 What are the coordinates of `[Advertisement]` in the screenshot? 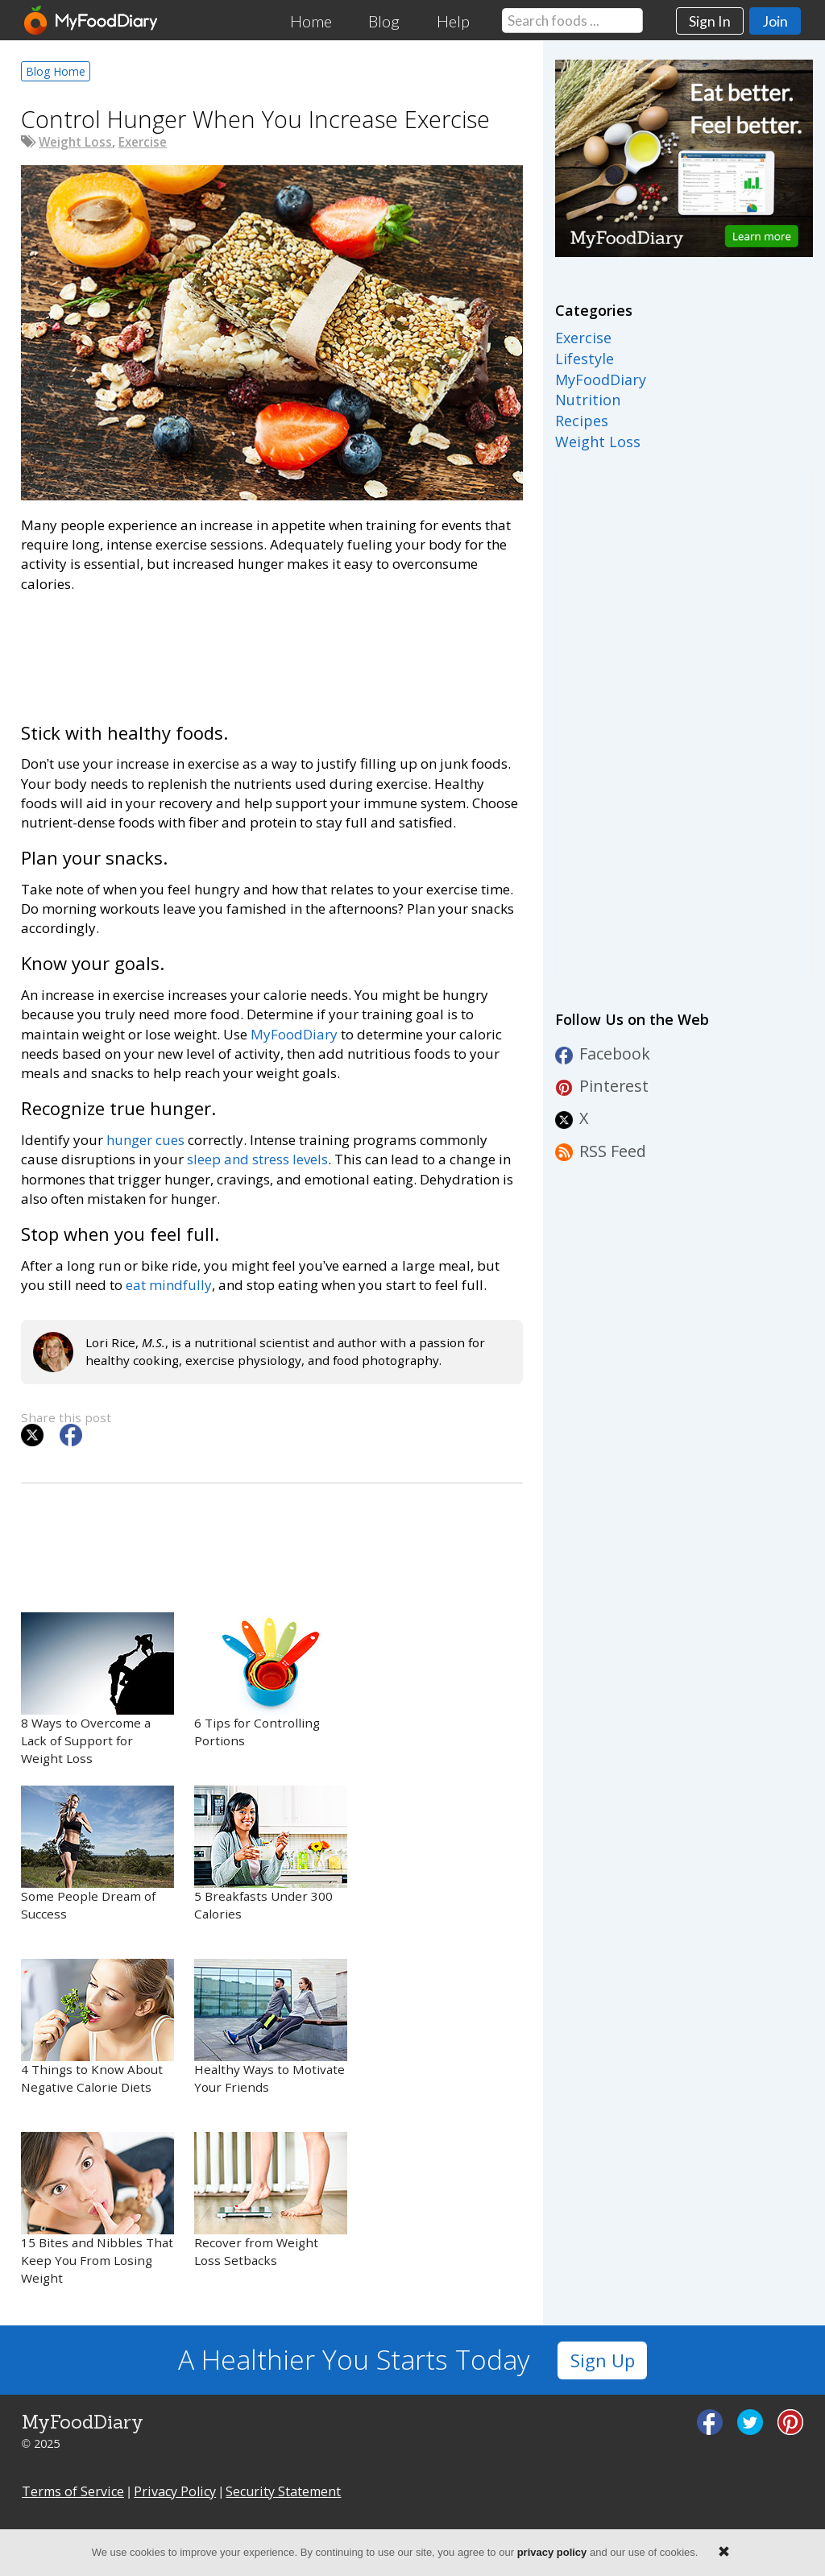 It's located at (272, 655).